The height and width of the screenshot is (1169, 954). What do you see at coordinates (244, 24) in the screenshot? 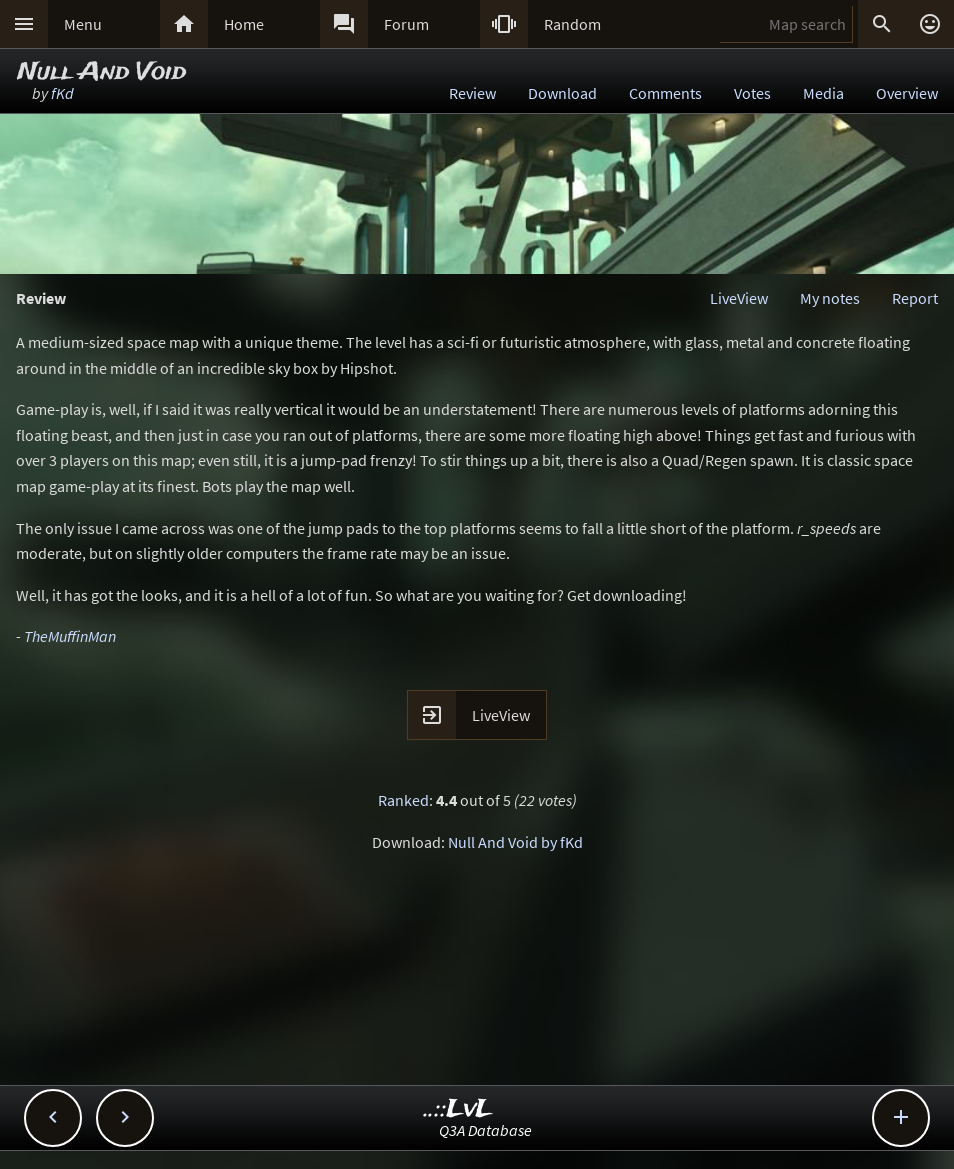
I see `Home` at bounding box center [244, 24].